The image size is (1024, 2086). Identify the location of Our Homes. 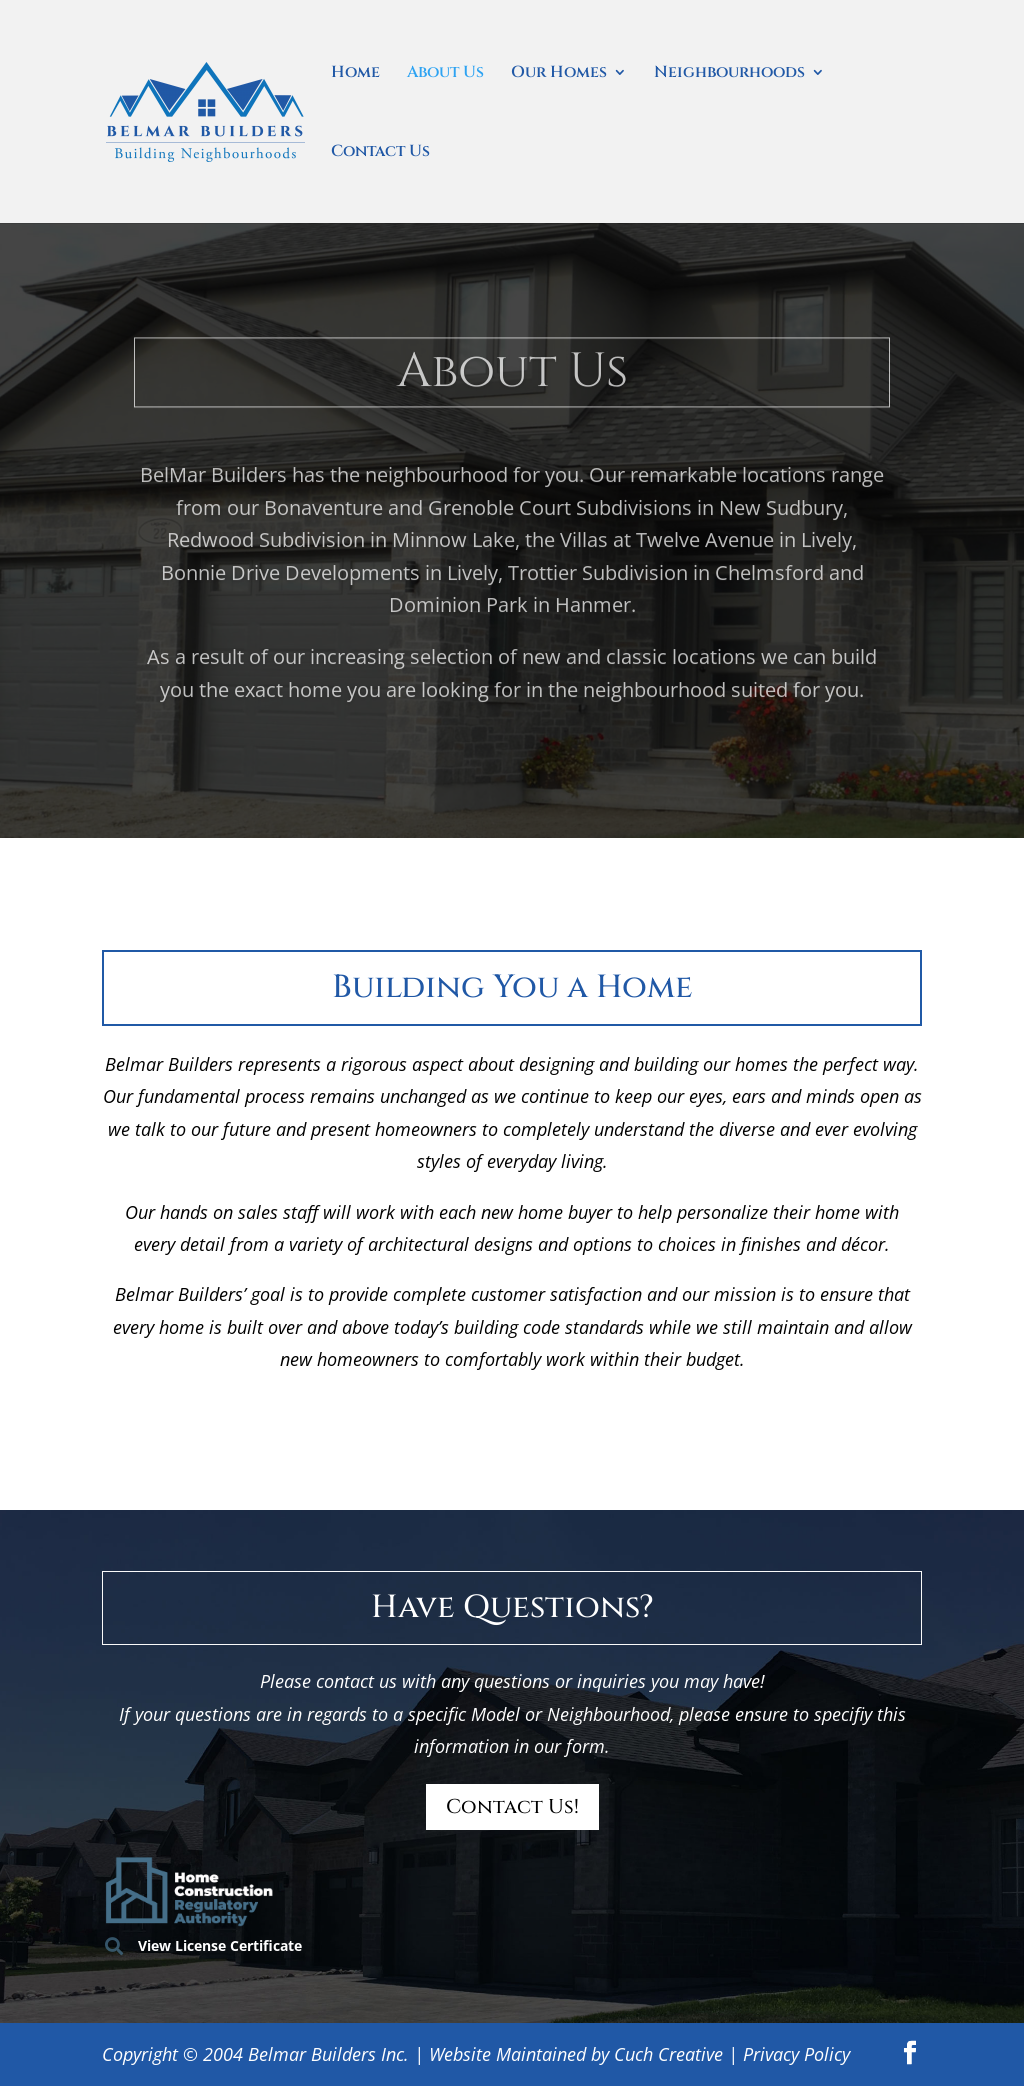
(559, 74).